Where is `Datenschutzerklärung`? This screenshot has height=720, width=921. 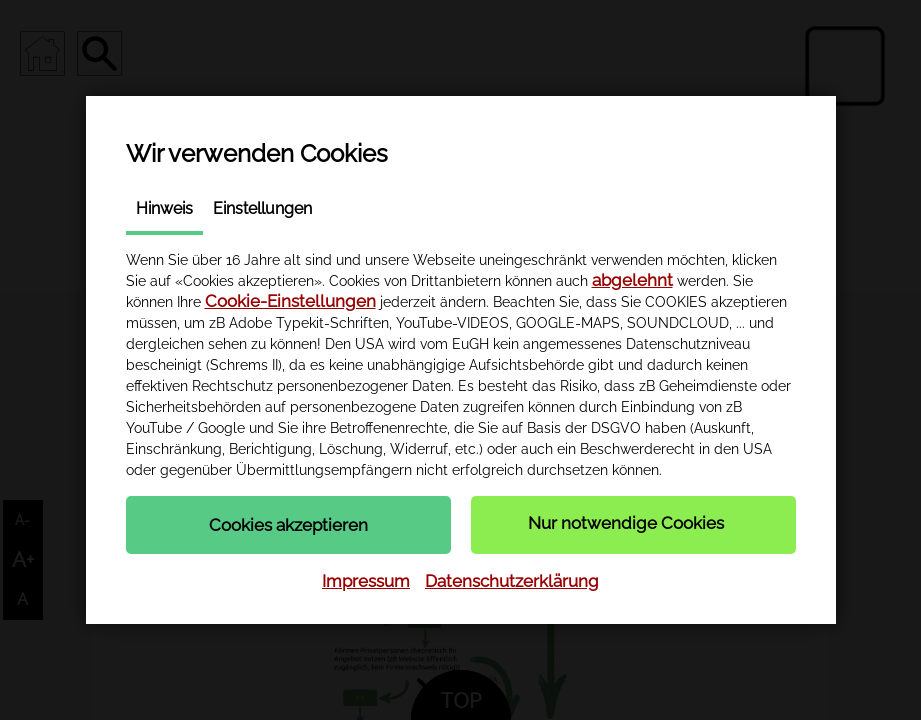 Datenschutzerklärung is located at coordinates (512, 581).